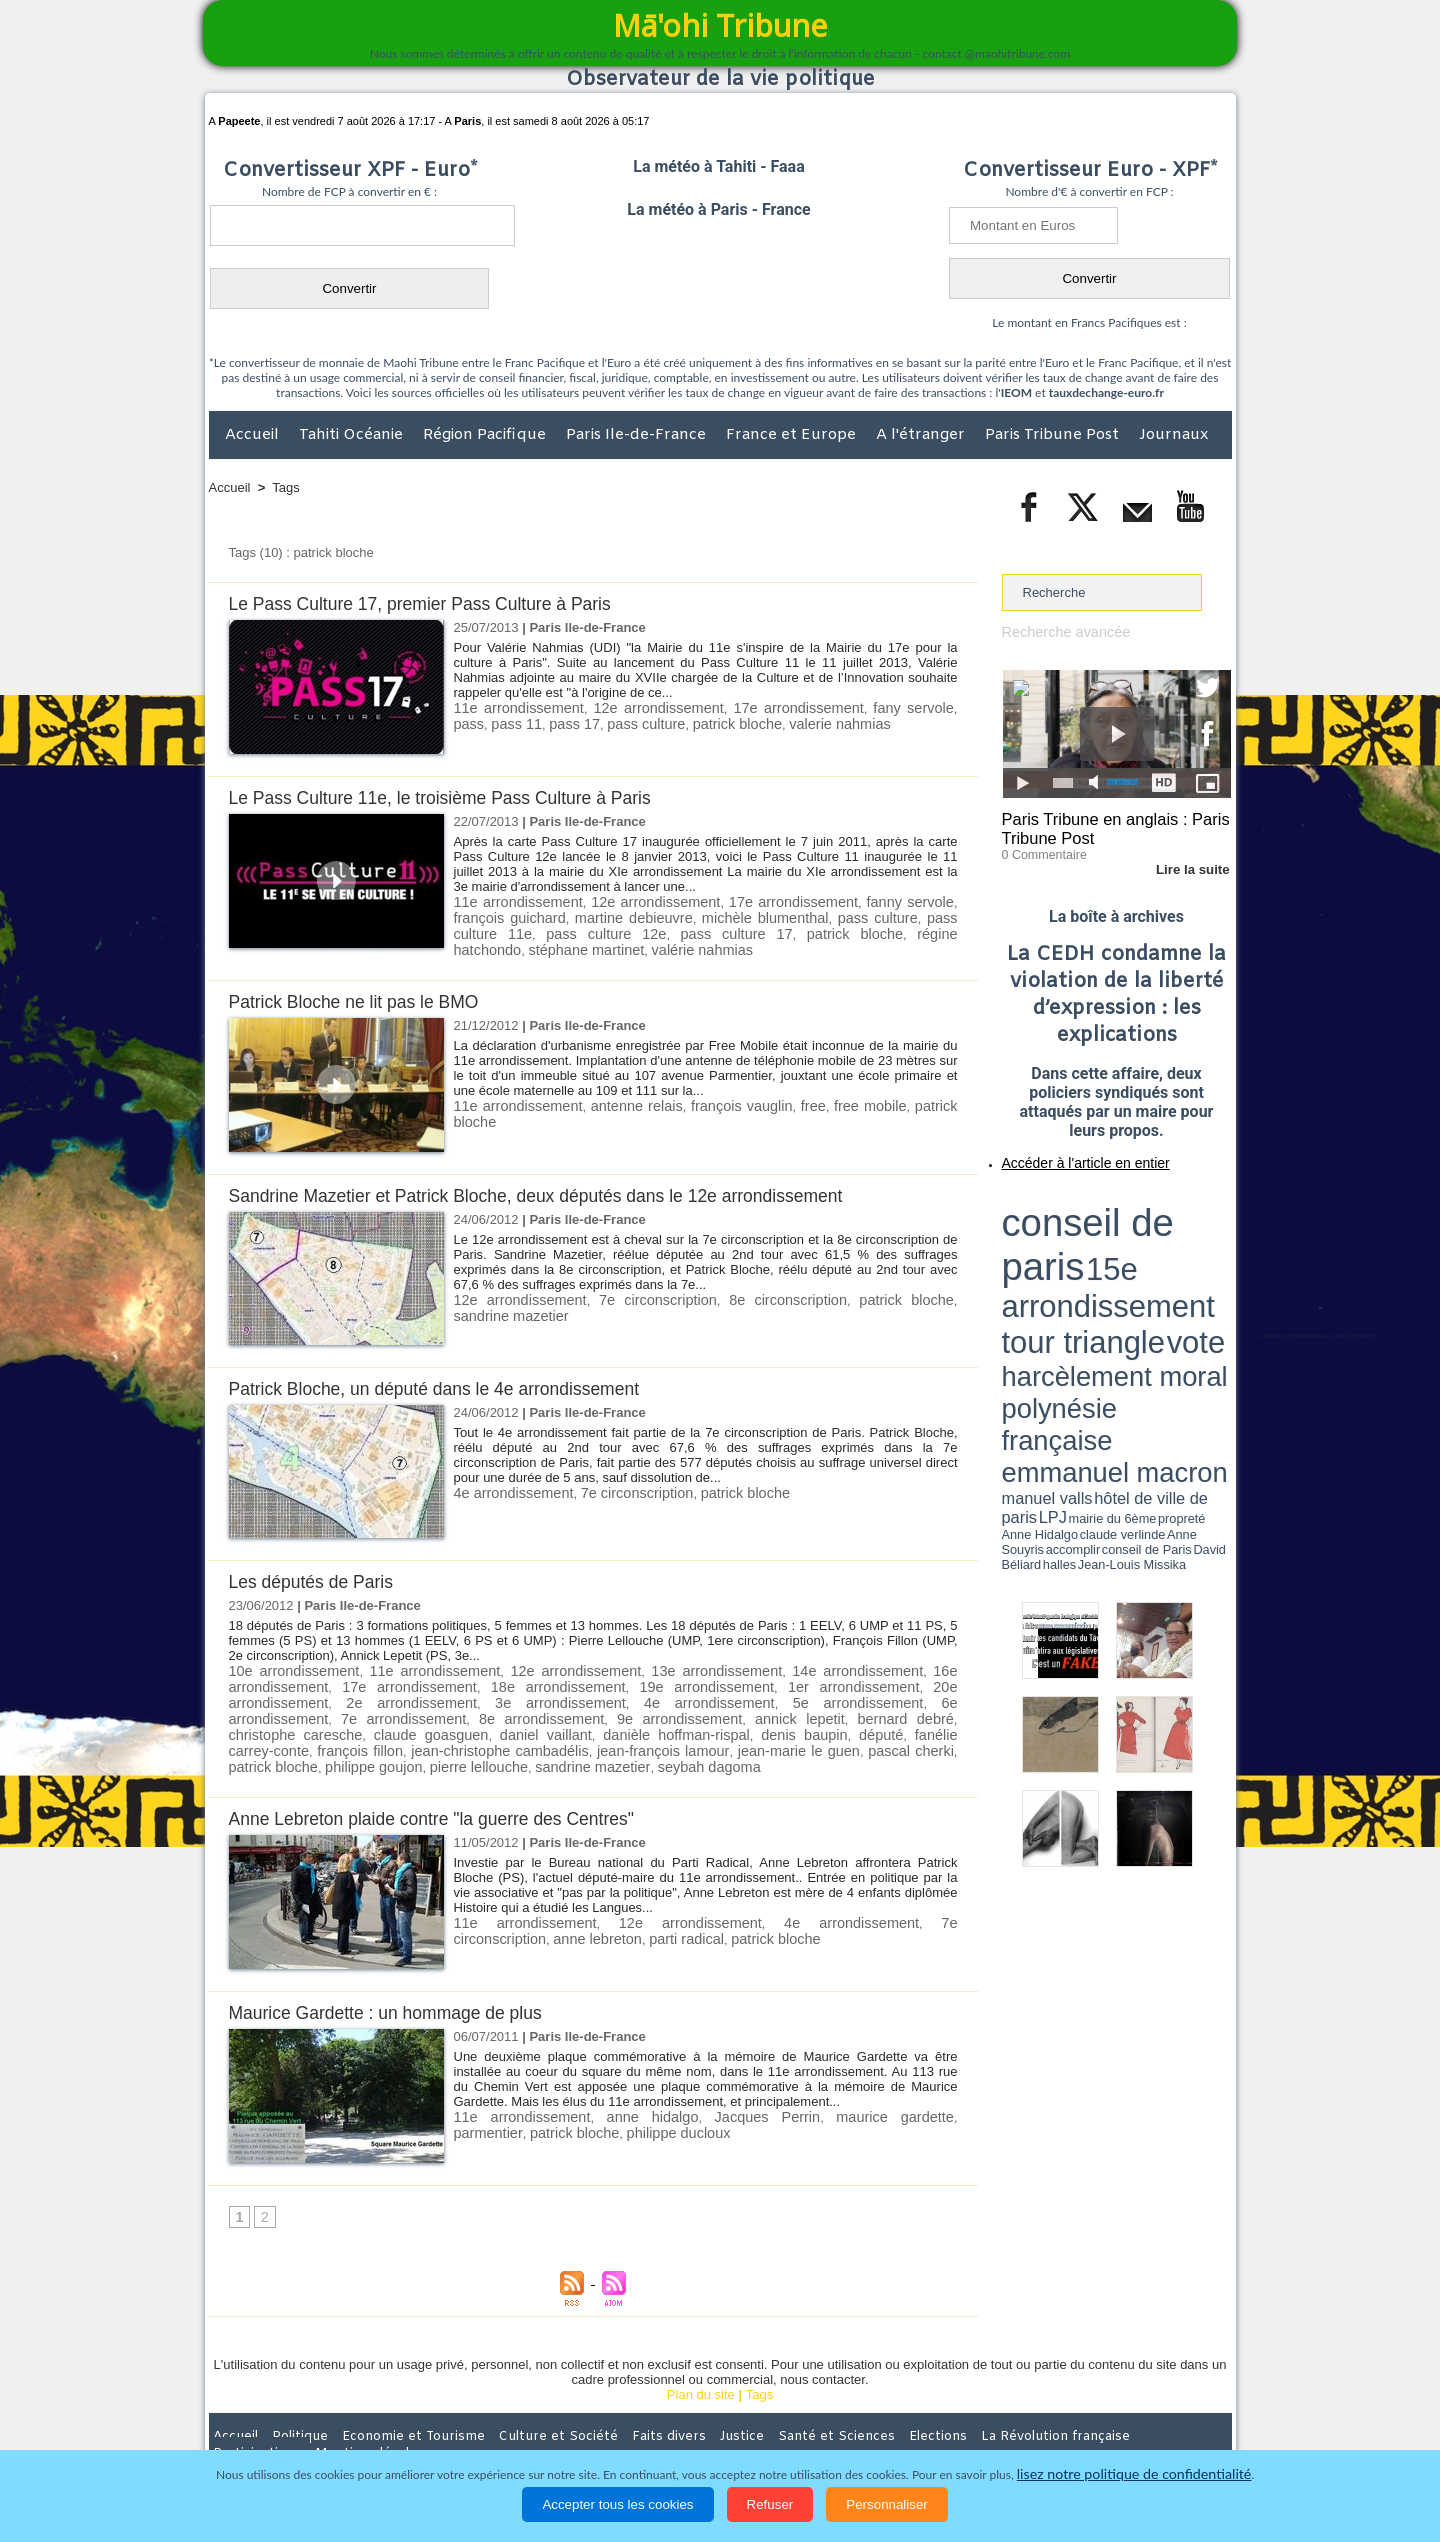 The height and width of the screenshot is (2542, 1440). Describe the element at coordinates (449, 1792) in the screenshot. I see `Anne Lebreton plaide contre "la guerre des Centres"` at that location.